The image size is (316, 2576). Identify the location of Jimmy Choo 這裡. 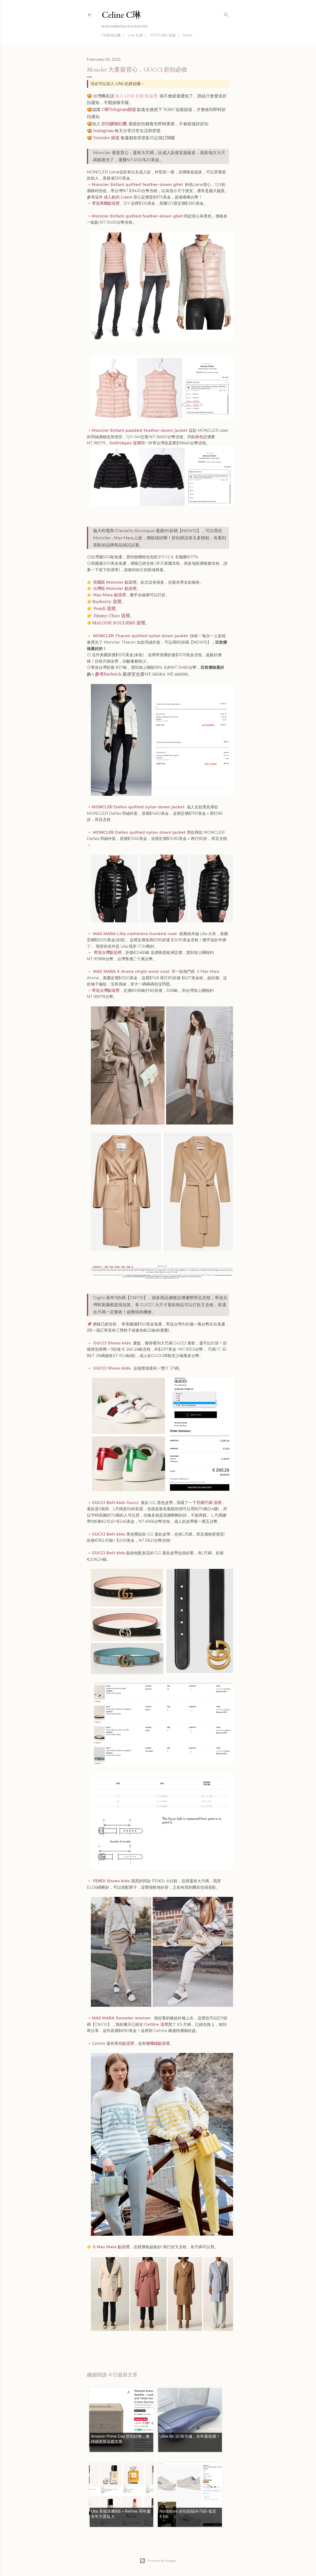
(112, 615).